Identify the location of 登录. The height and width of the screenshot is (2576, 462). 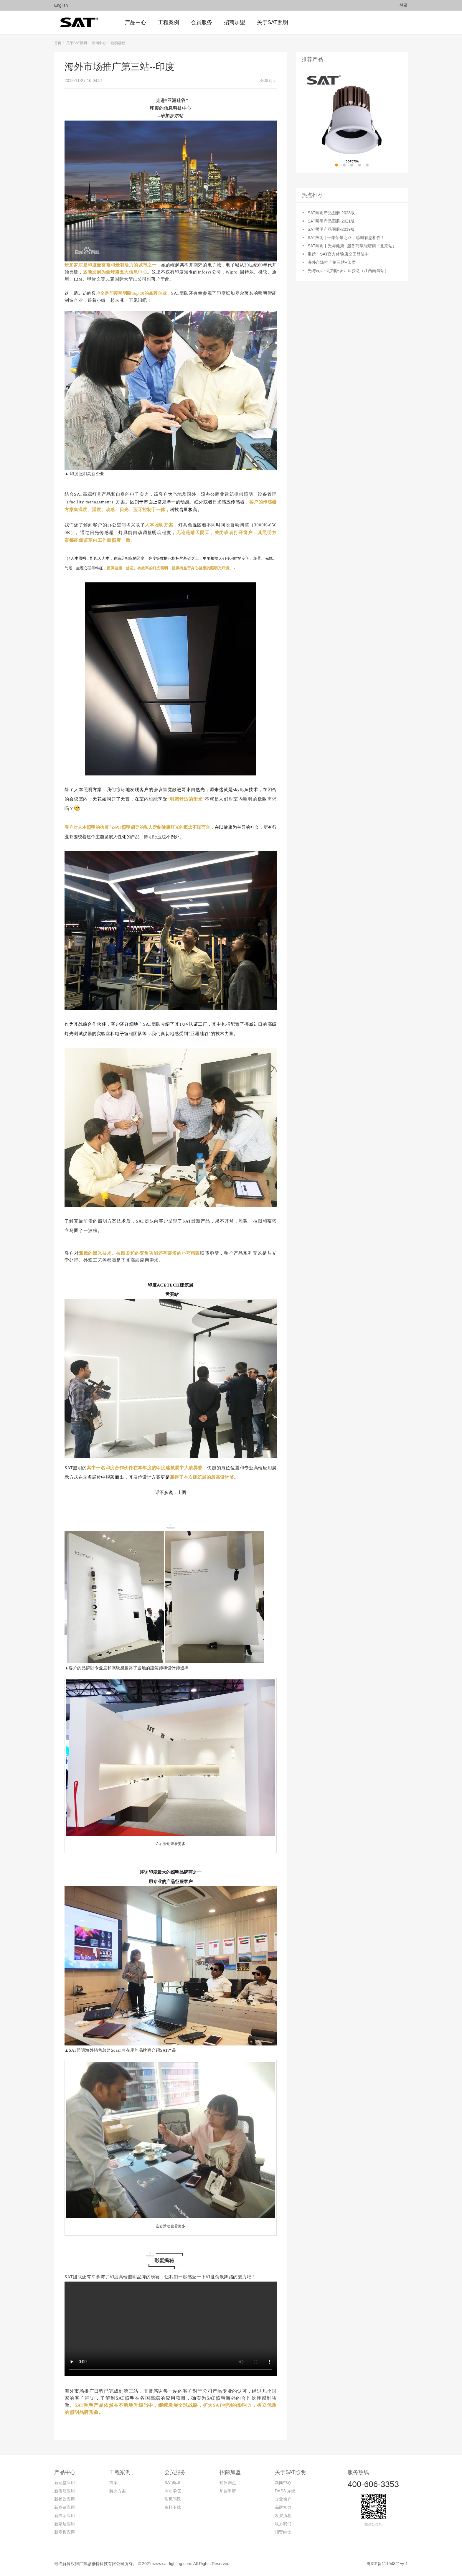
(404, 5).